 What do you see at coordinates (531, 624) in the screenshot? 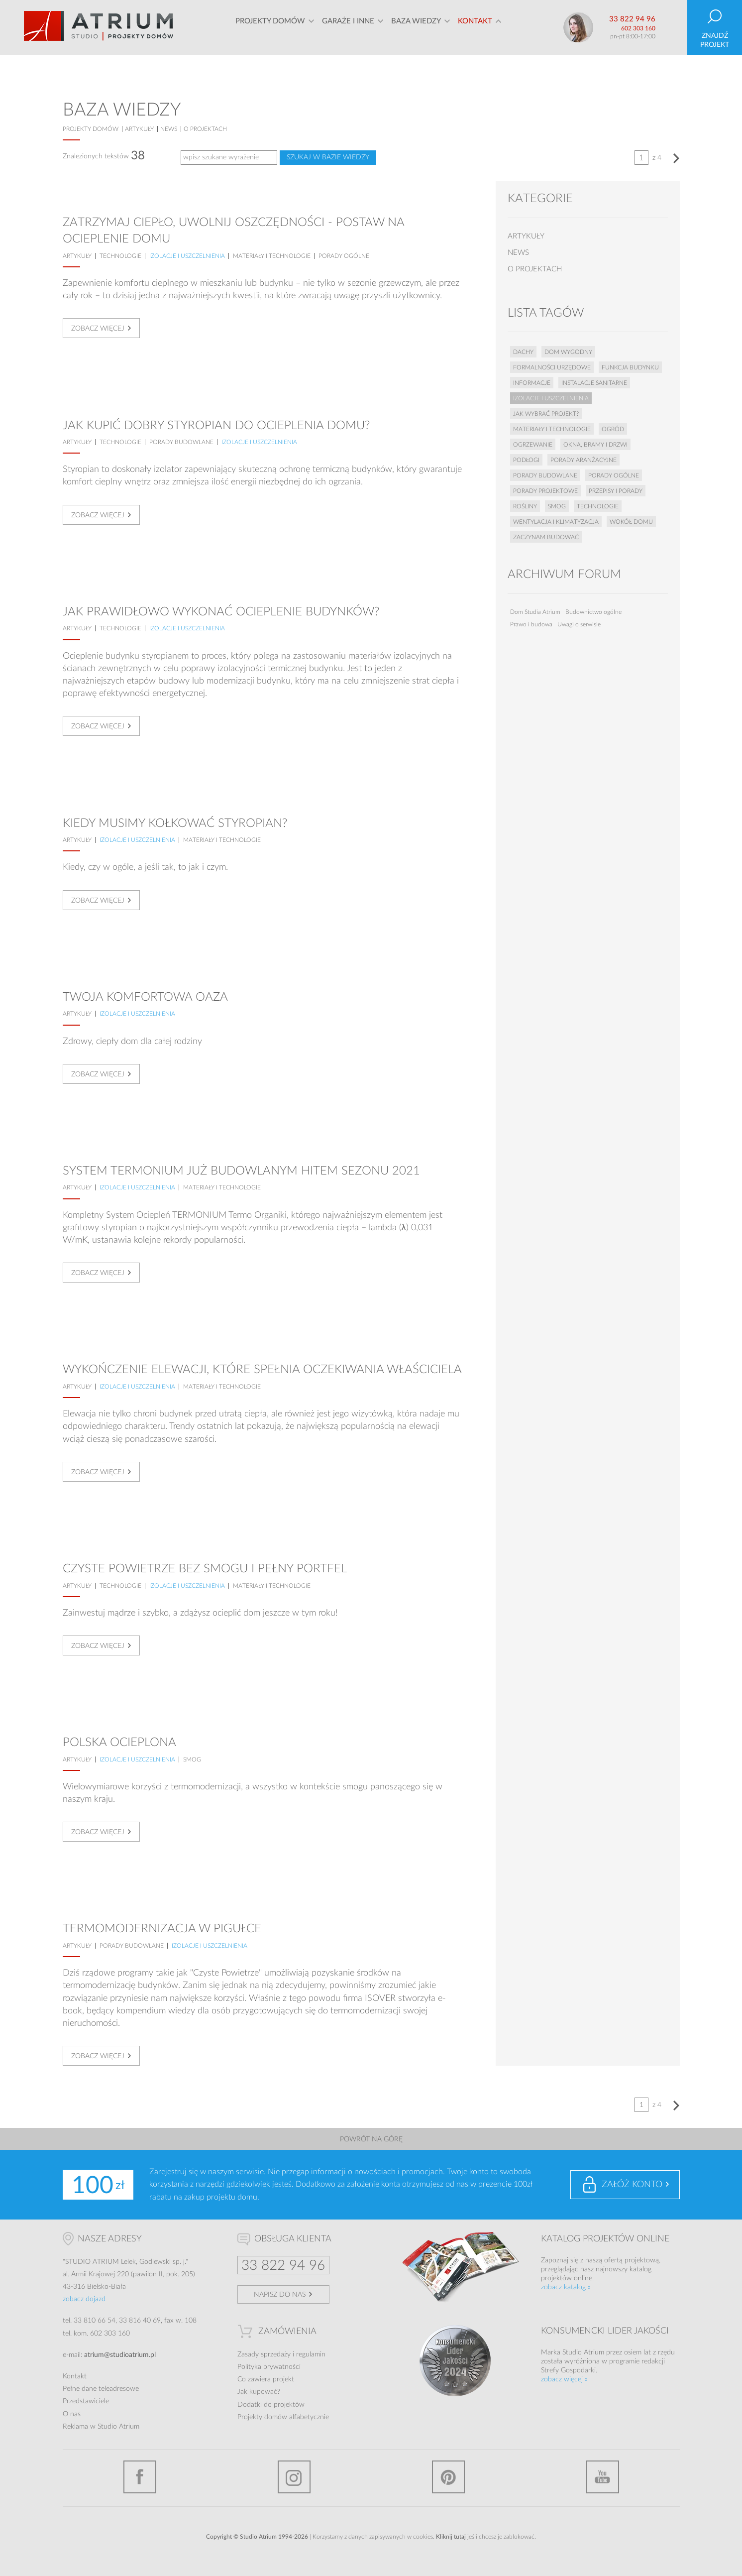
I see `Prawo i budowa` at bounding box center [531, 624].